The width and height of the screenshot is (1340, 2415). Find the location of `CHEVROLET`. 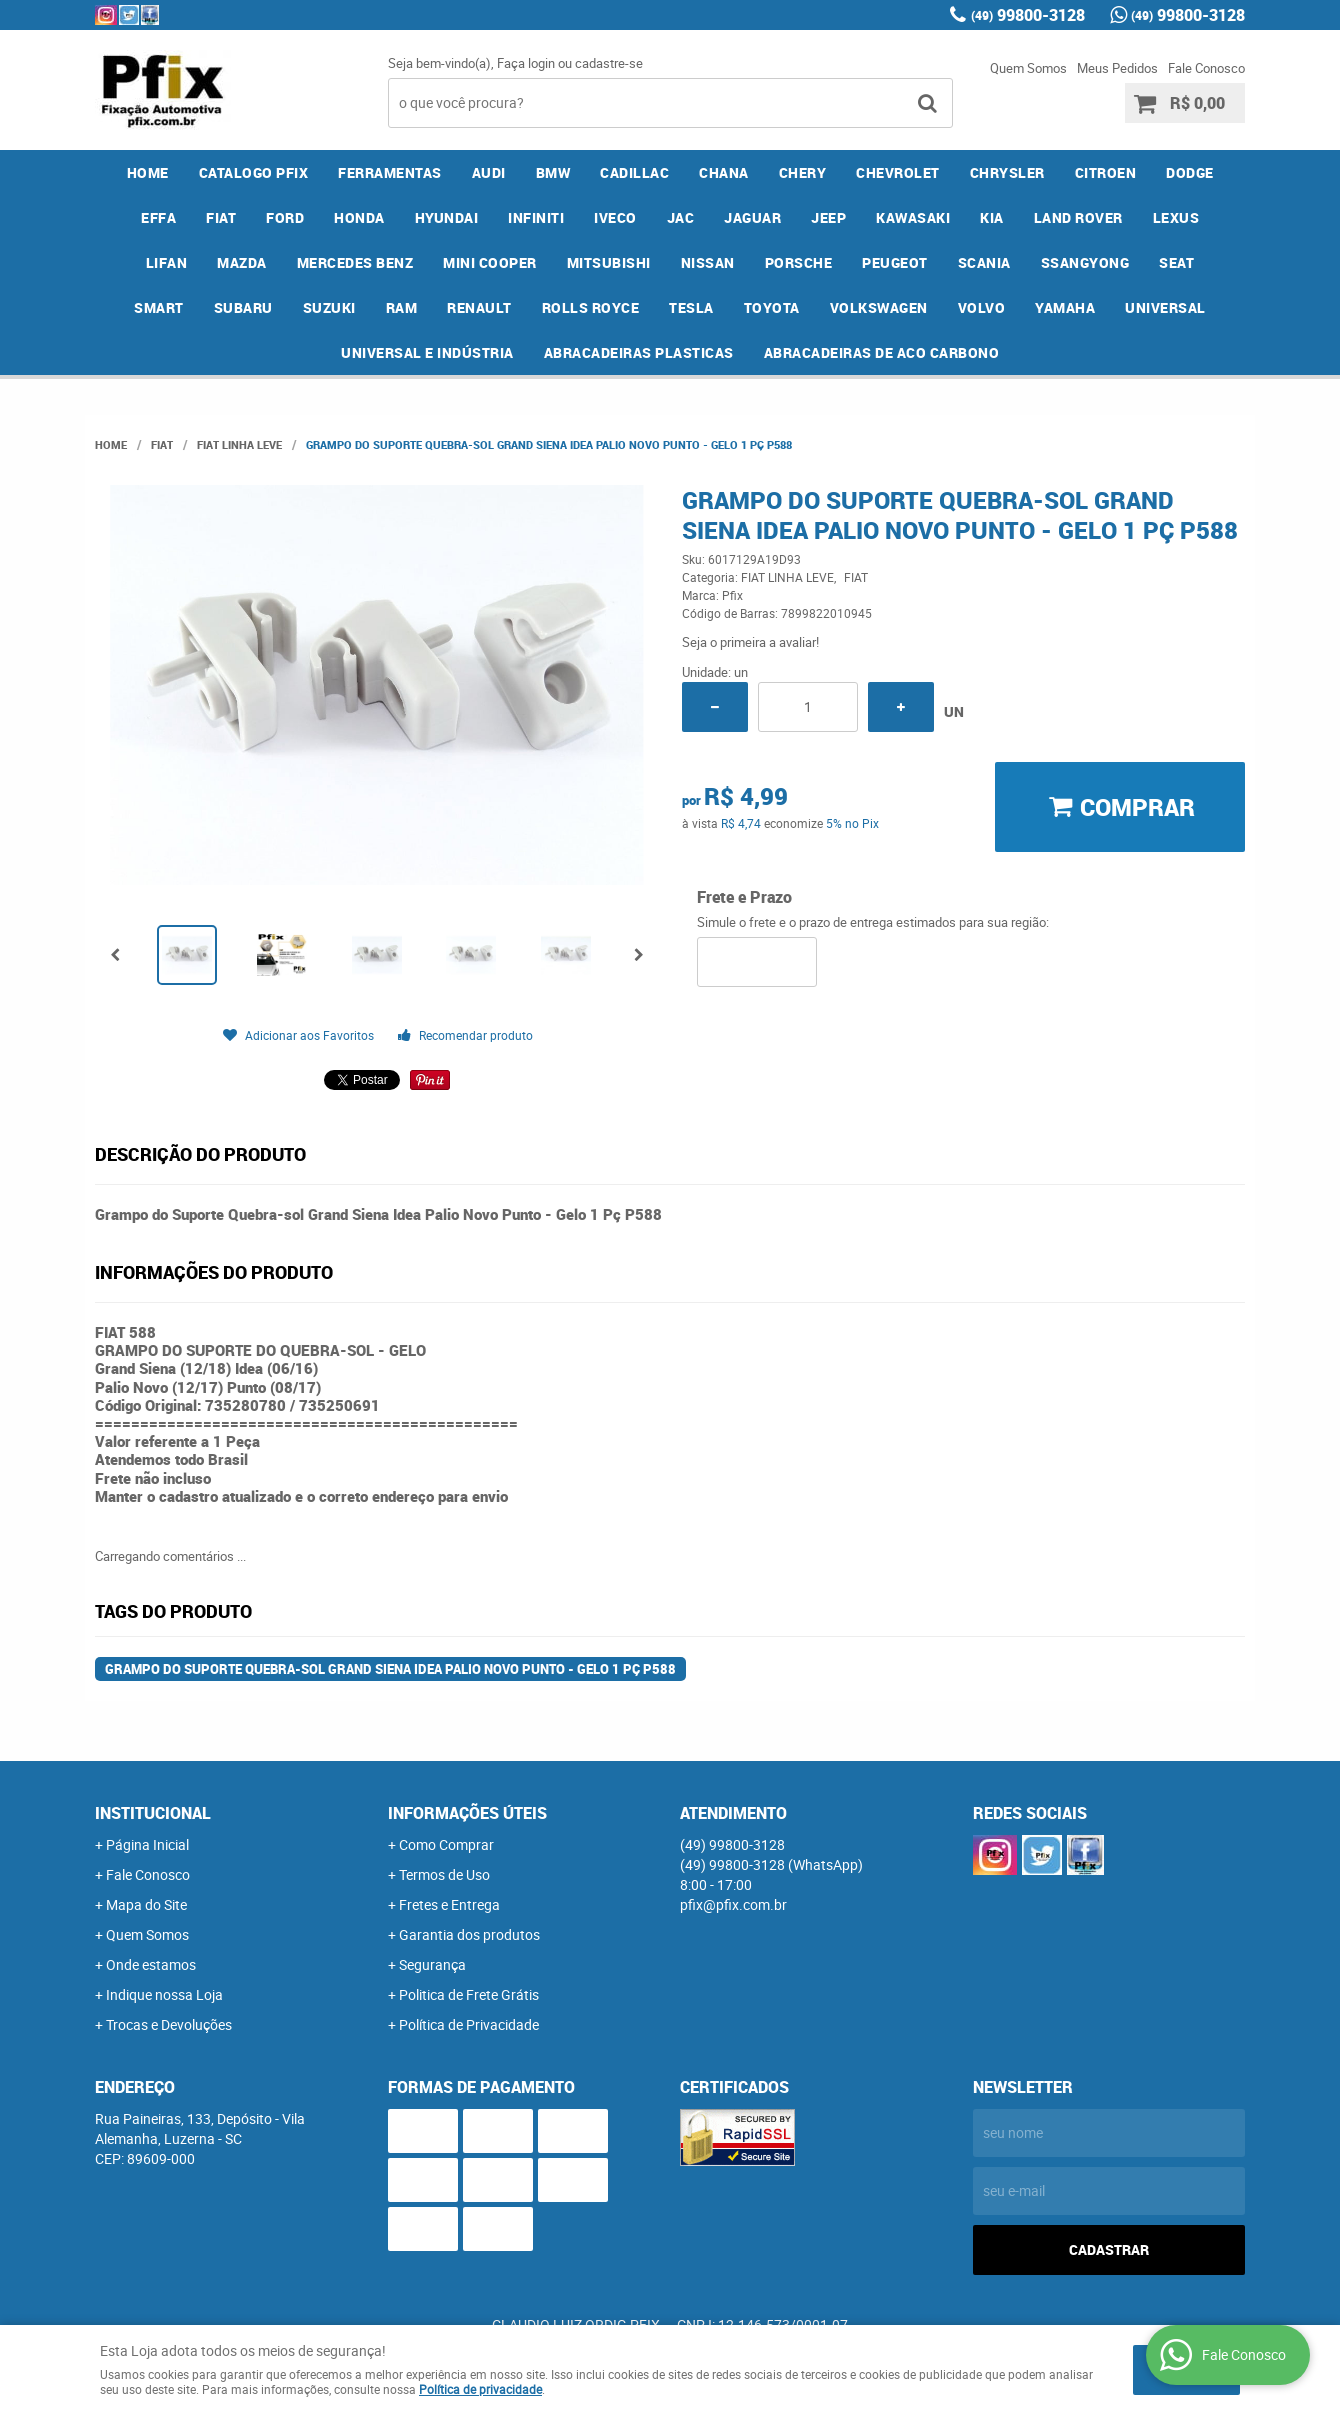

CHEVROLET is located at coordinates (898, 172).